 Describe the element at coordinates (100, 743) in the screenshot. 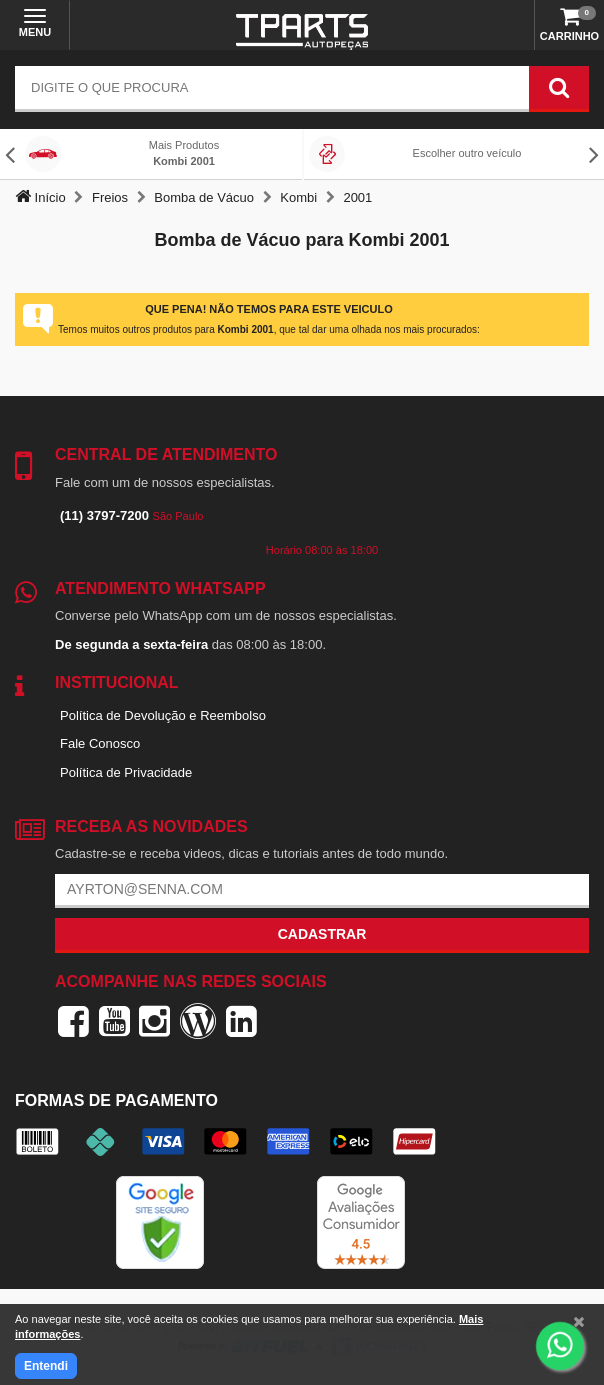

I see `Fale Conosco` at that location.